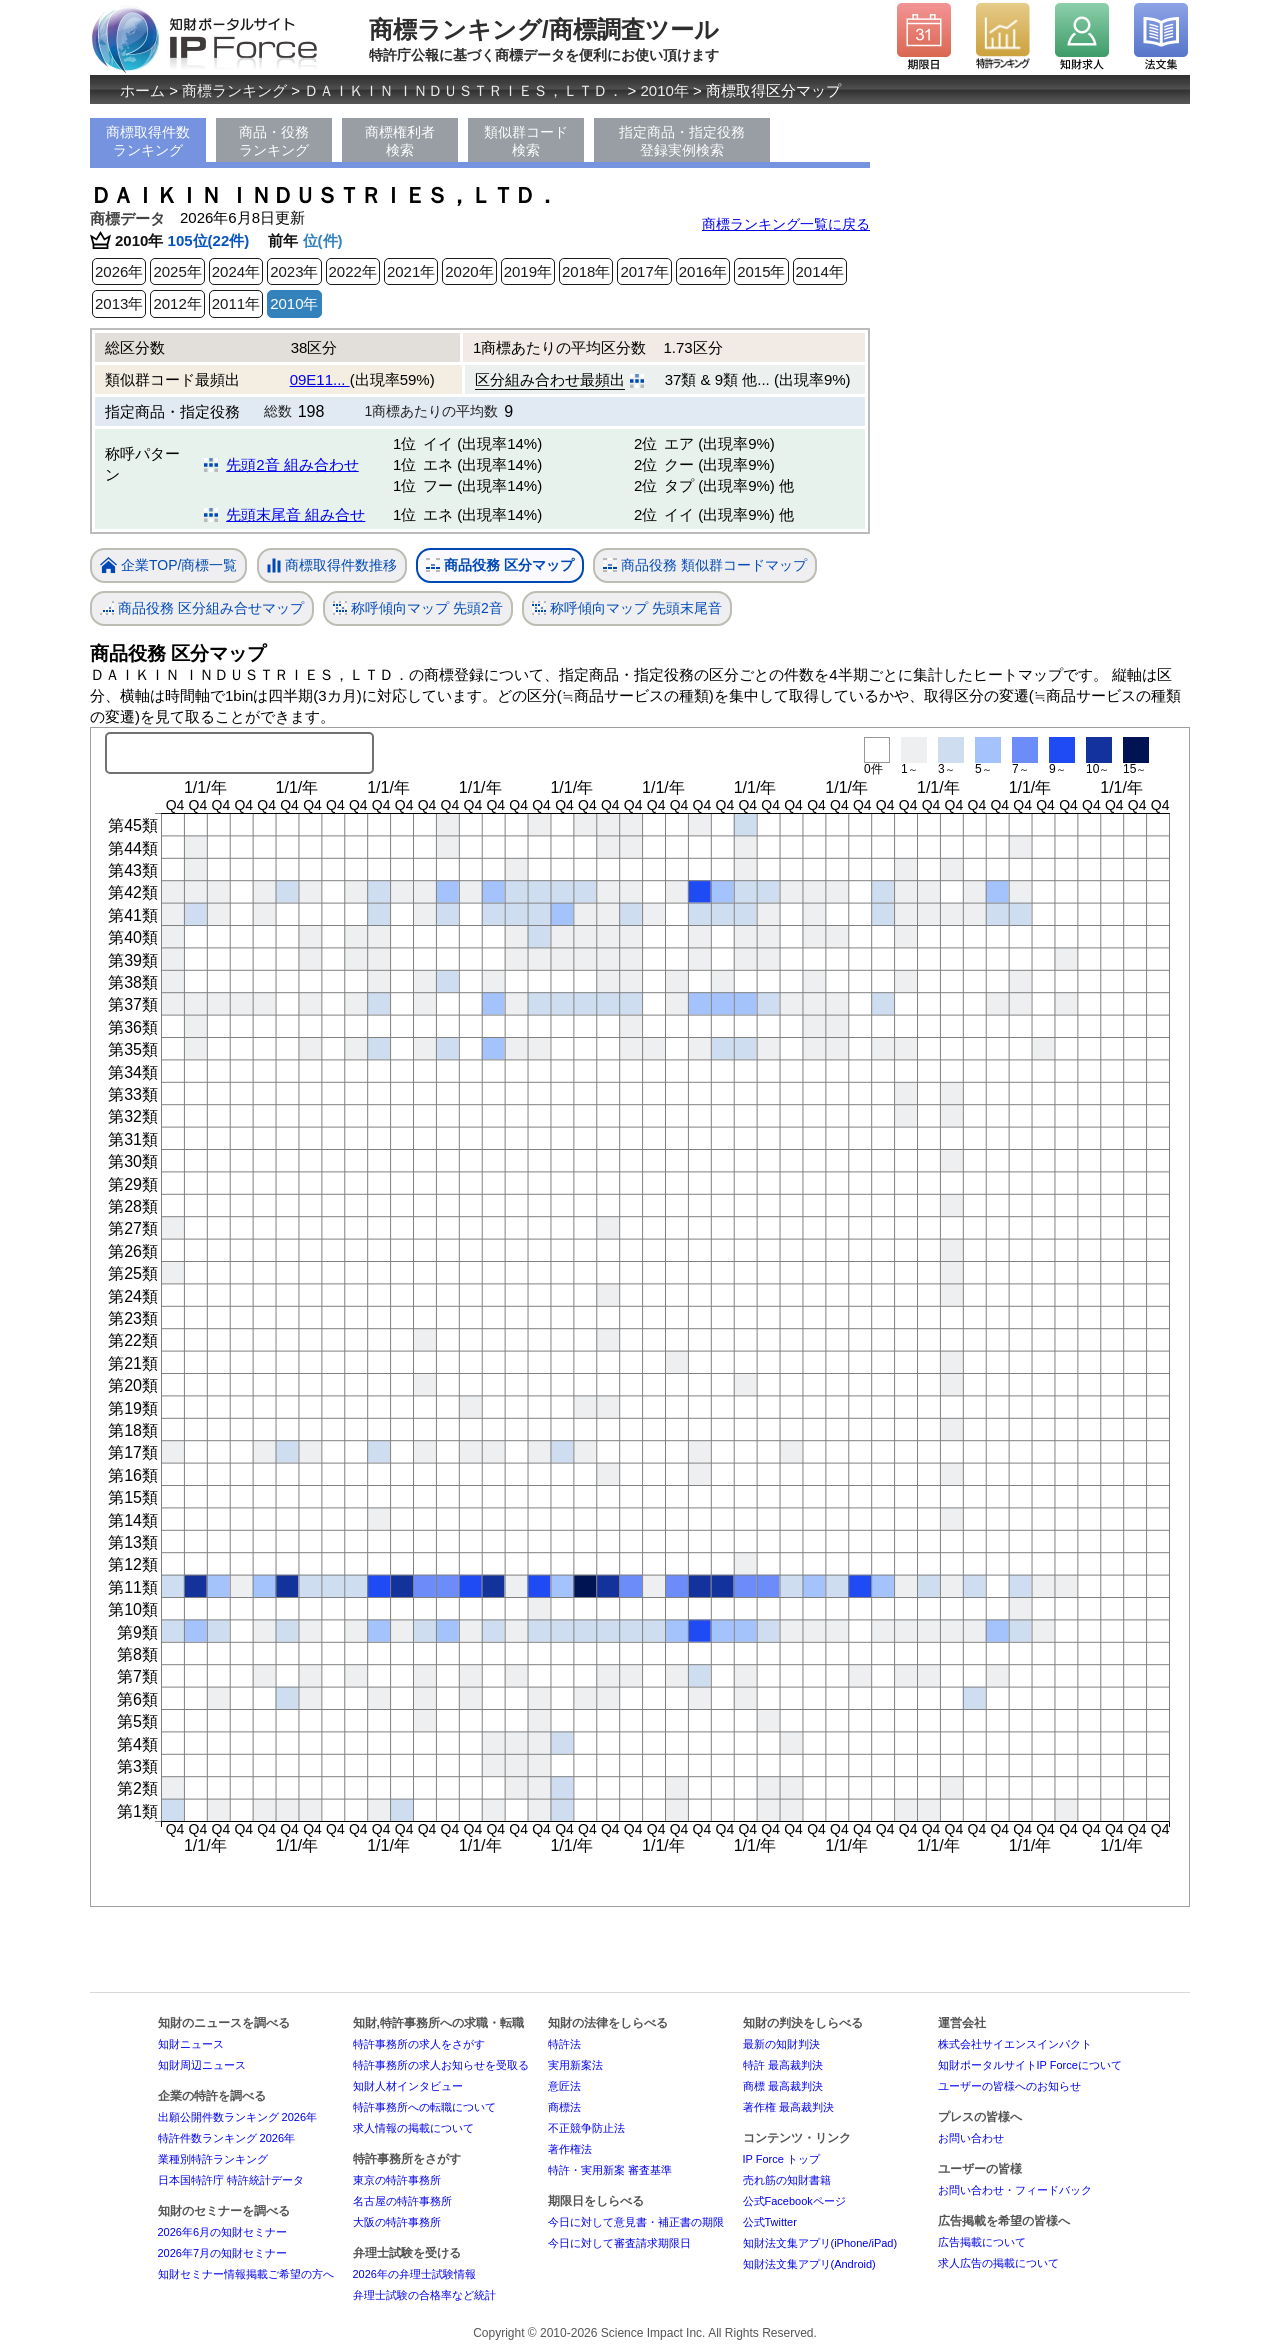 Image resolution: width=1280 pixels, height=2344 pixels. What do you see at coordinates (703, 271) in the screenshot?
I see `2016年` at bounding box center [703, 271].